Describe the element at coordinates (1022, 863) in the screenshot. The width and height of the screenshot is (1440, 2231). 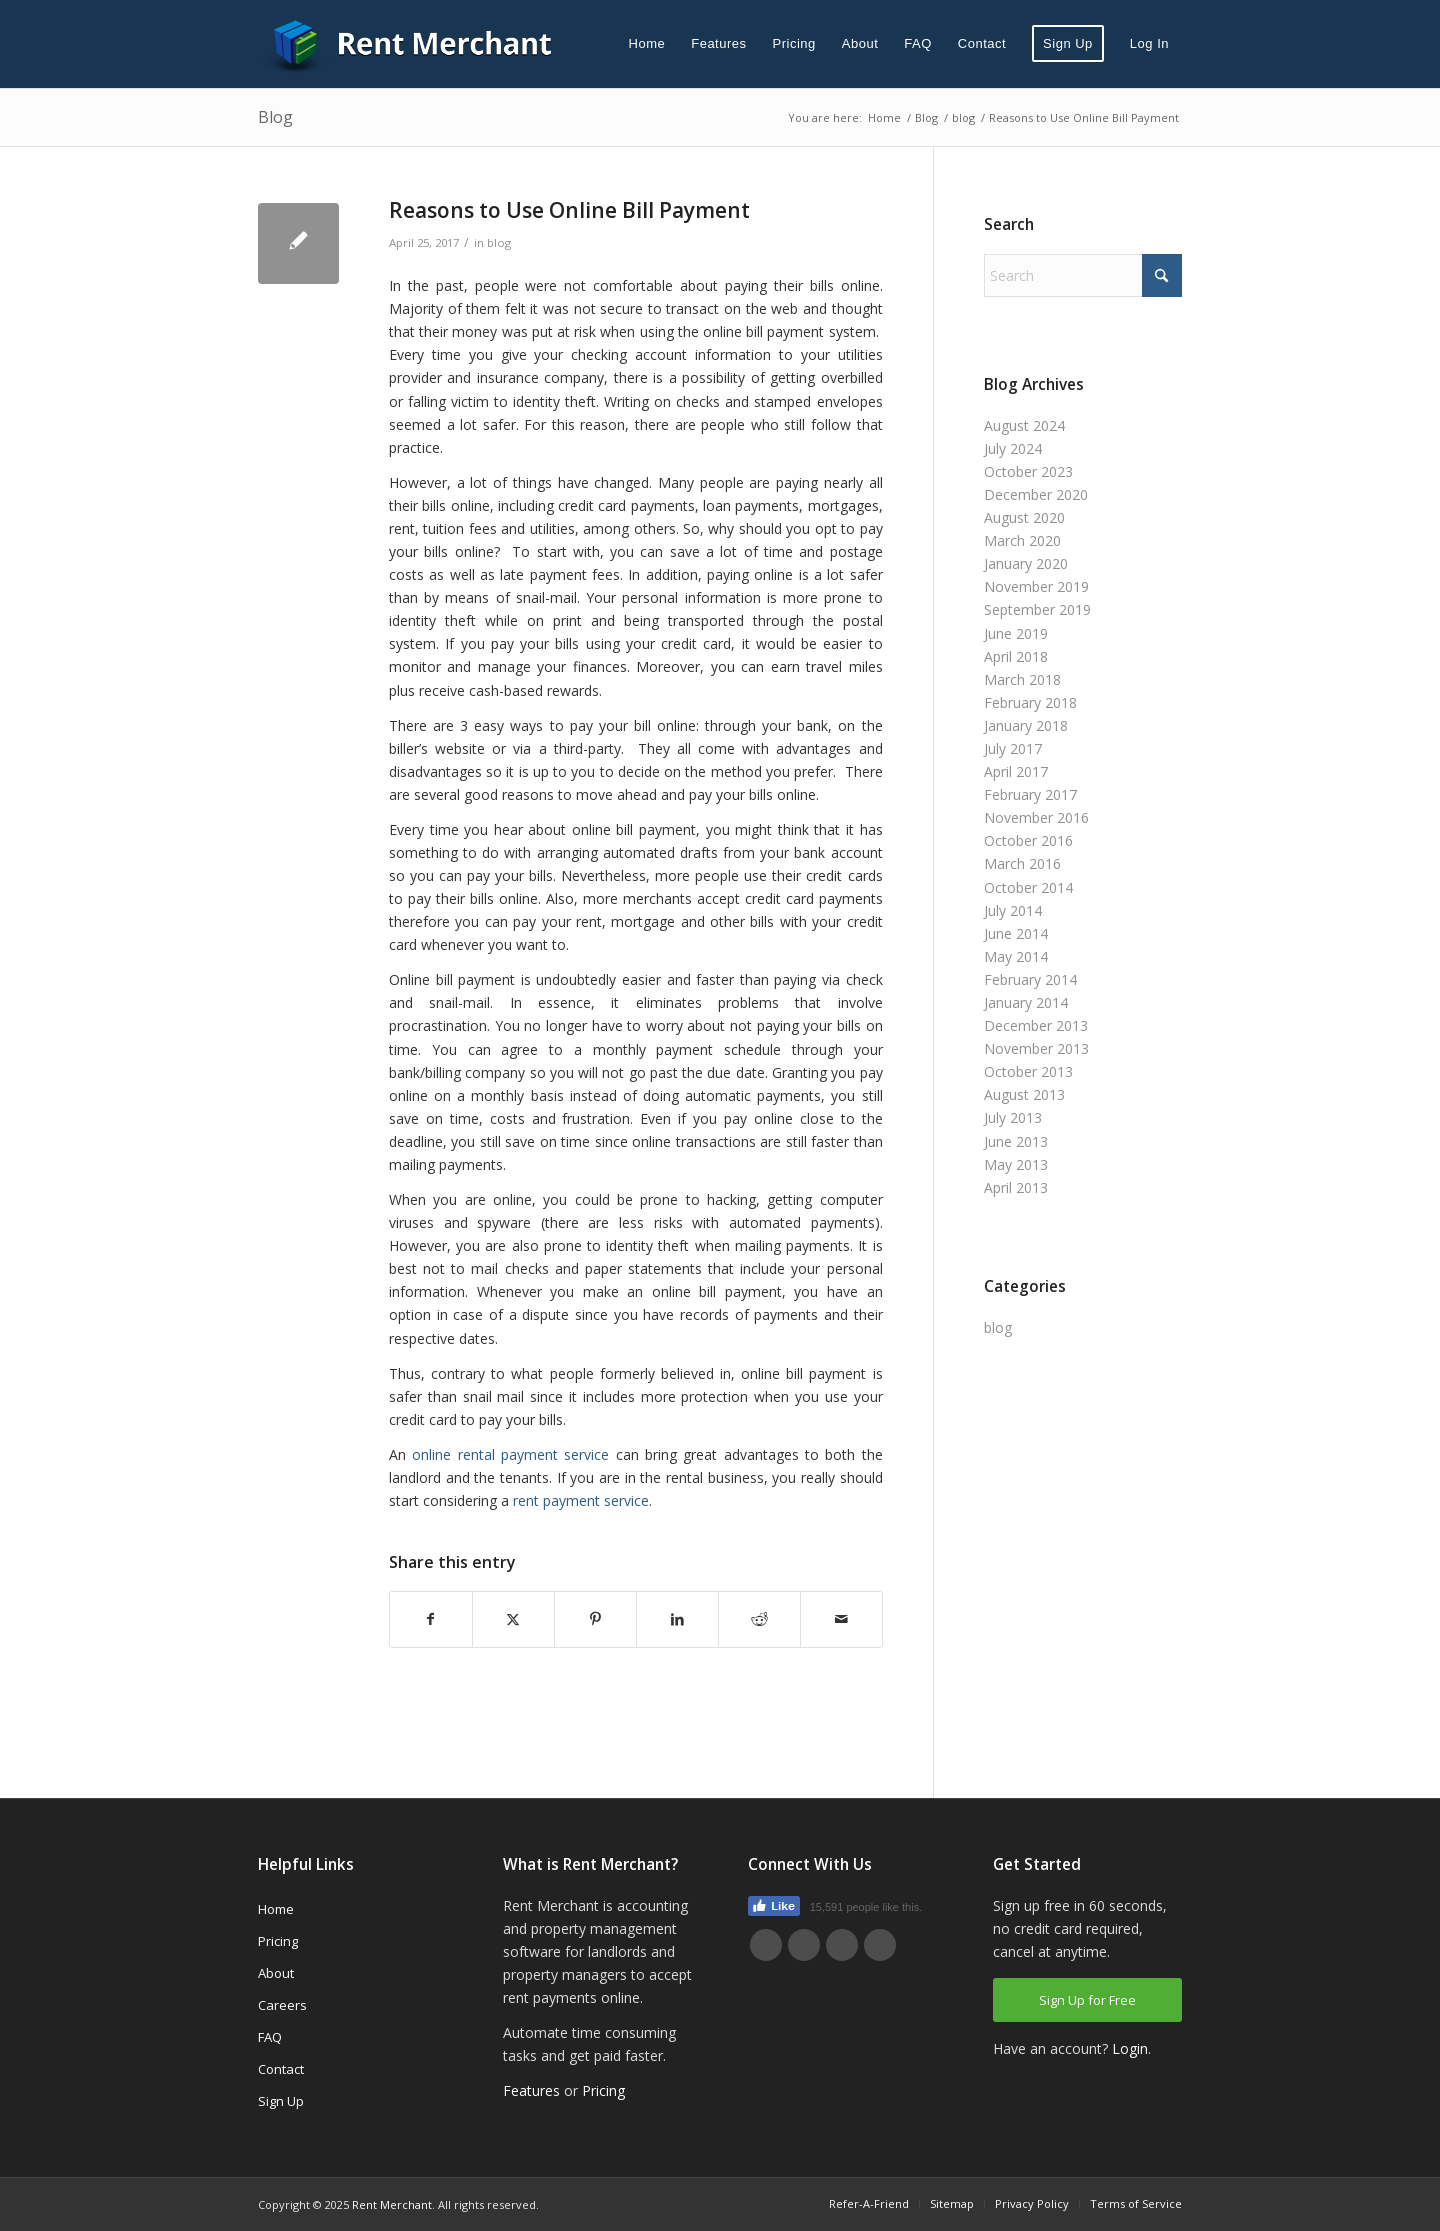
I see `March 2016` at that location.